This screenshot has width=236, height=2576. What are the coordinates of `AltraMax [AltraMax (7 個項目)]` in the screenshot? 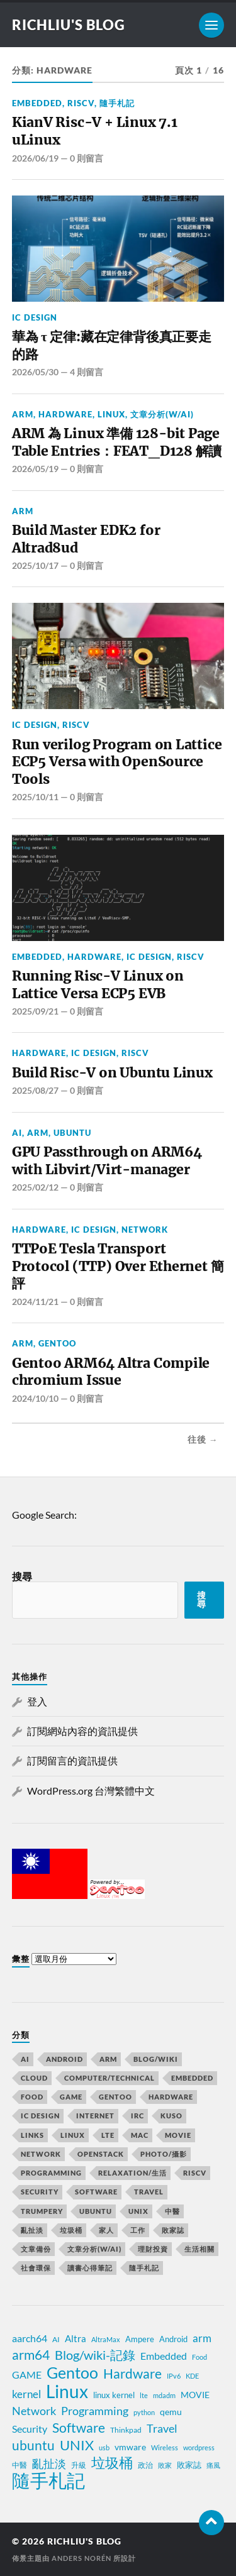 It's located at (105, 2339).